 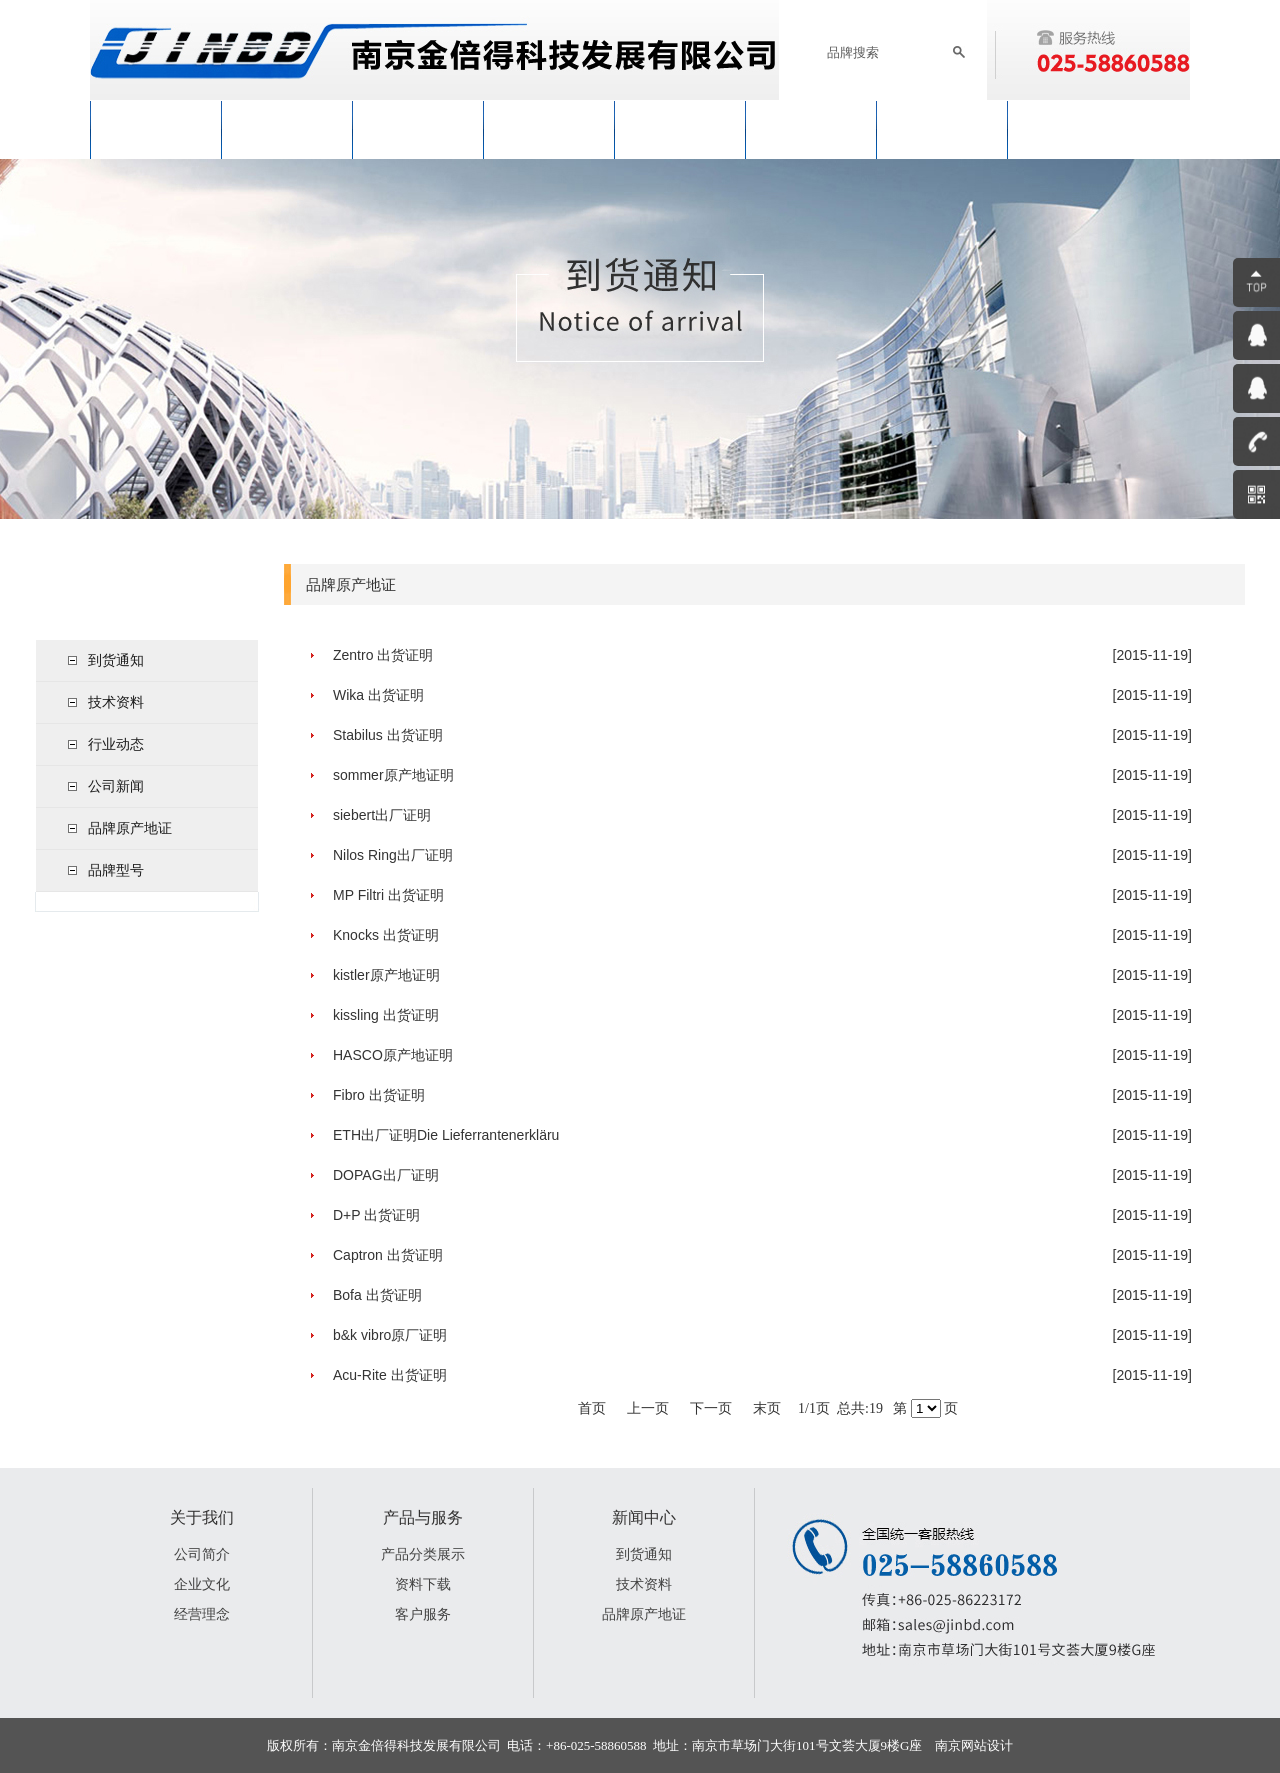 I want to click on sommer原产地证明, so click(x=393, y=775).